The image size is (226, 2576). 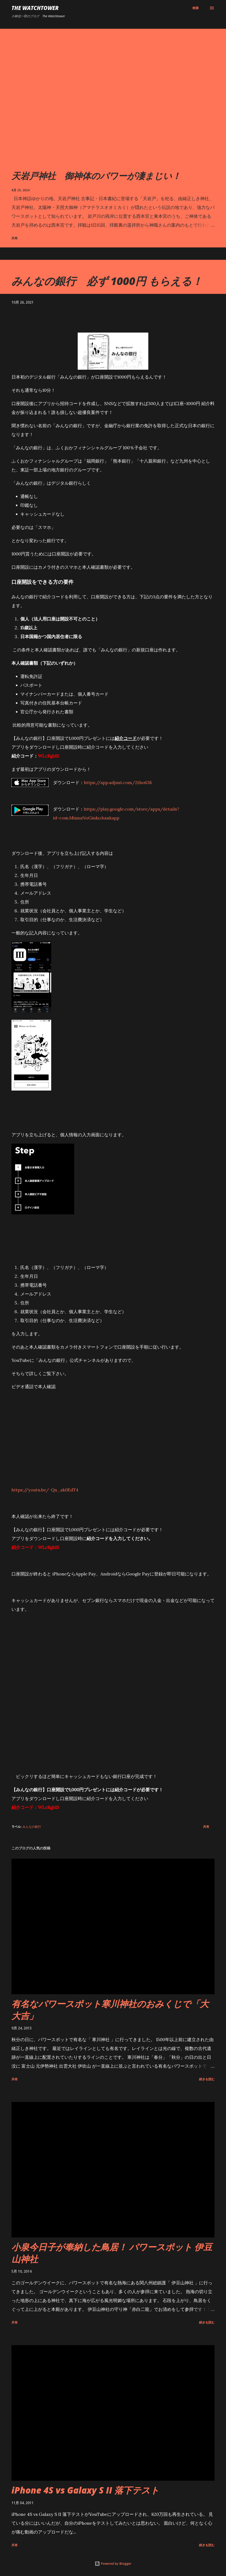 I want to click on Powered by Blogger, so click(x=113, y=2563).